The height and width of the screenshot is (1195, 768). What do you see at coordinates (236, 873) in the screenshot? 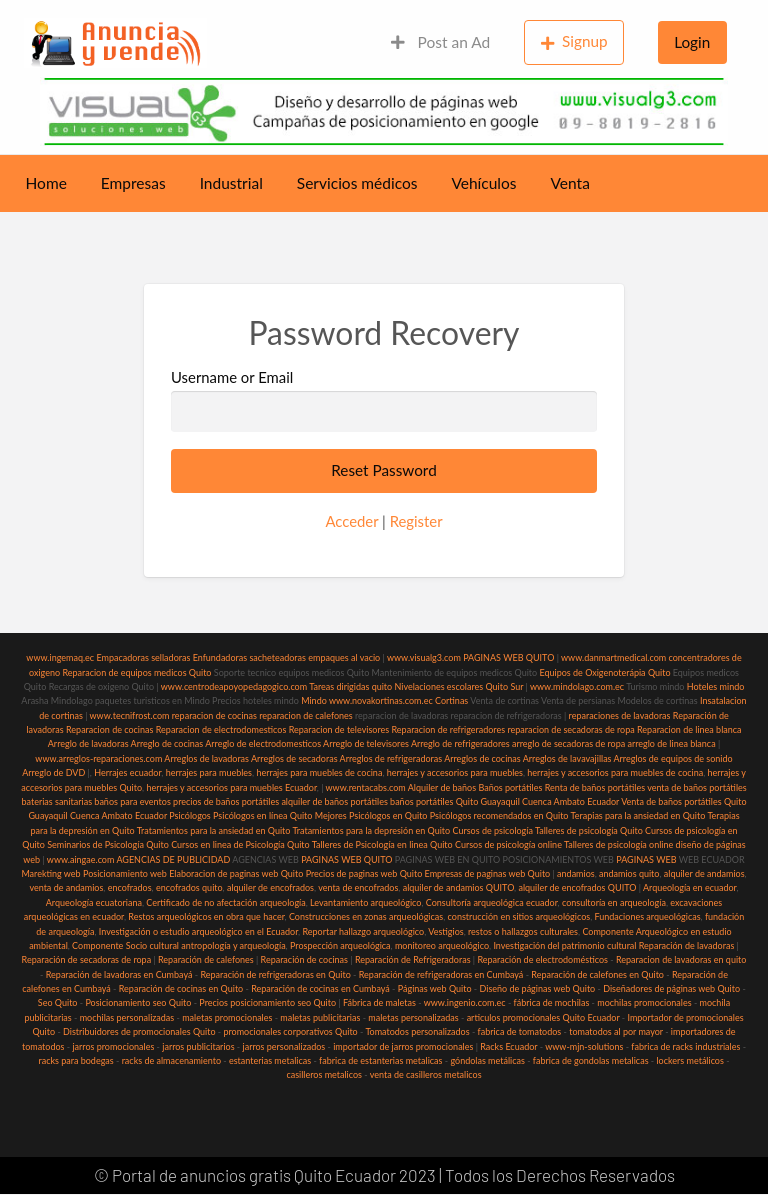
I see `Elaboracion de paginas web Quito` at bounding box center [236, 873].